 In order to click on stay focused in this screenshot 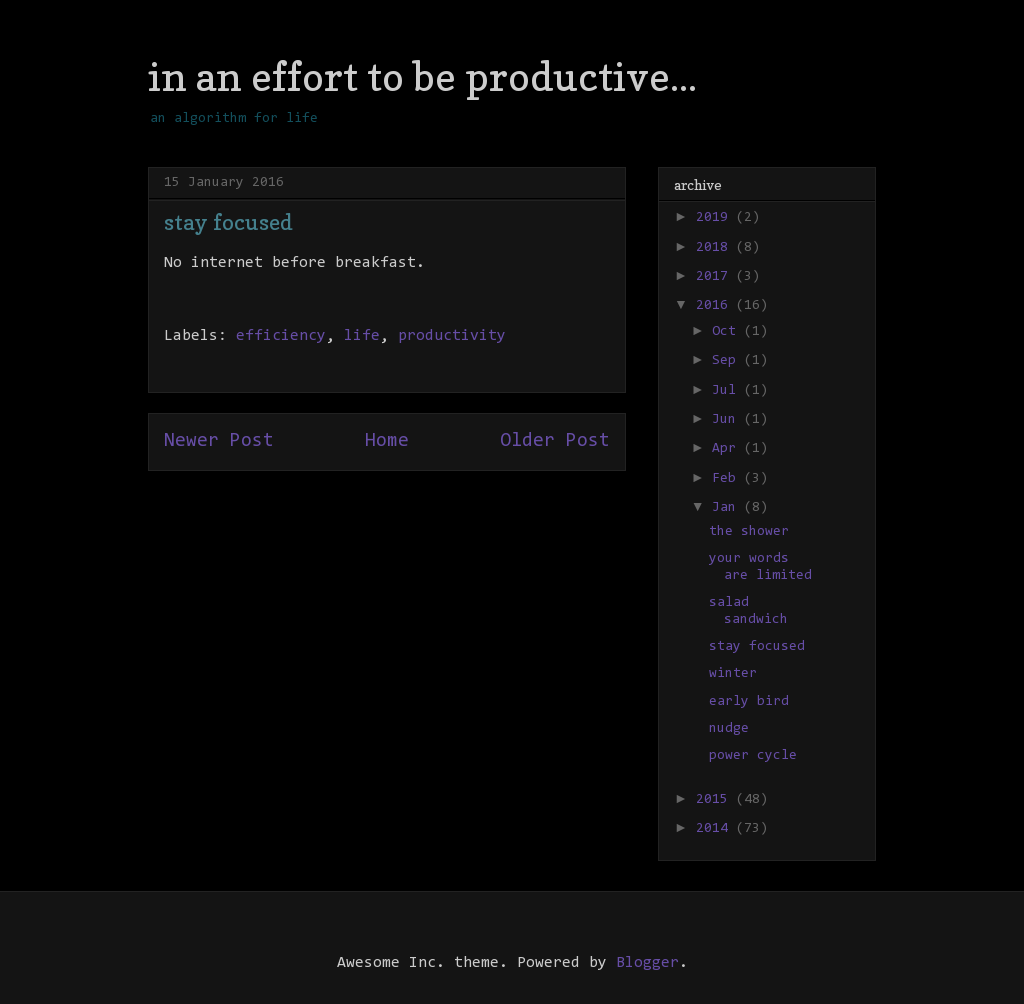, I will do `click(757, 647)`.